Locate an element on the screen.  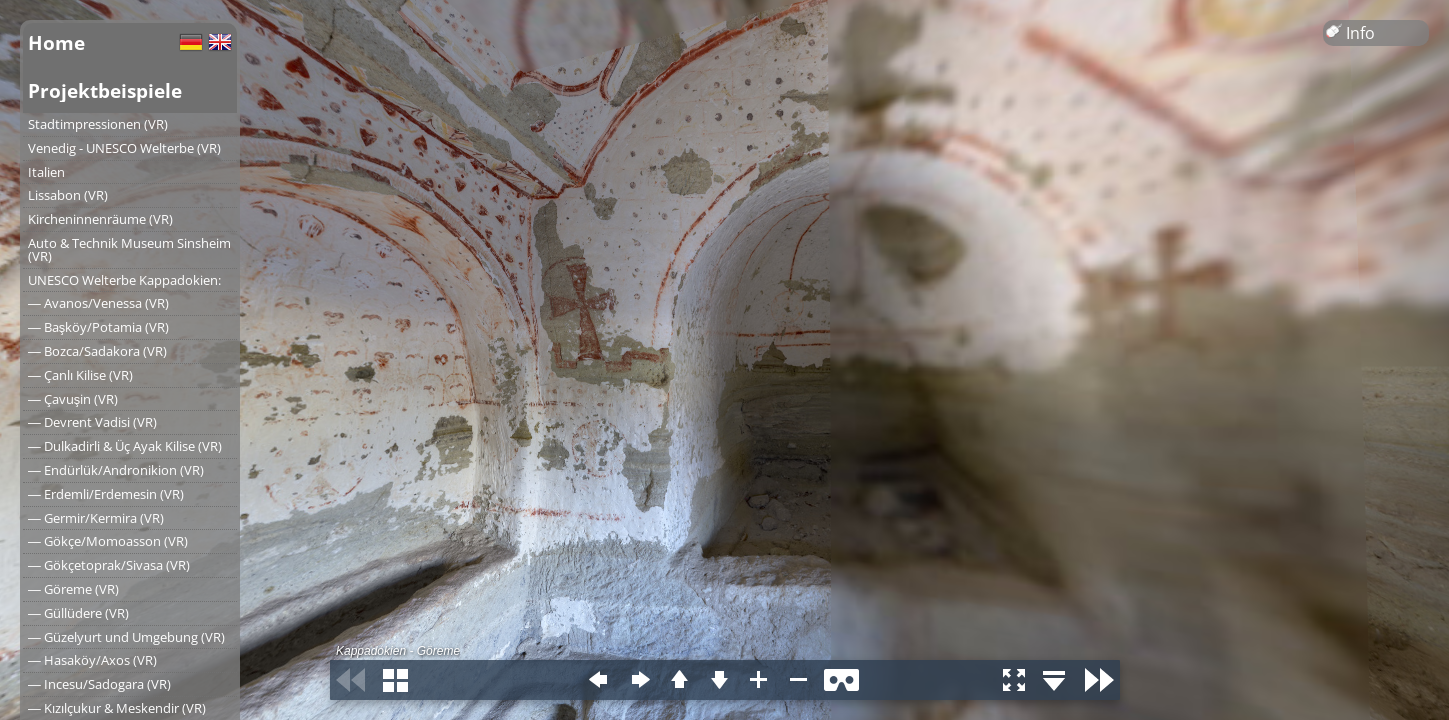
Venedig - UNESCO Welterbe (VR) is located at coordinates (124, 148).